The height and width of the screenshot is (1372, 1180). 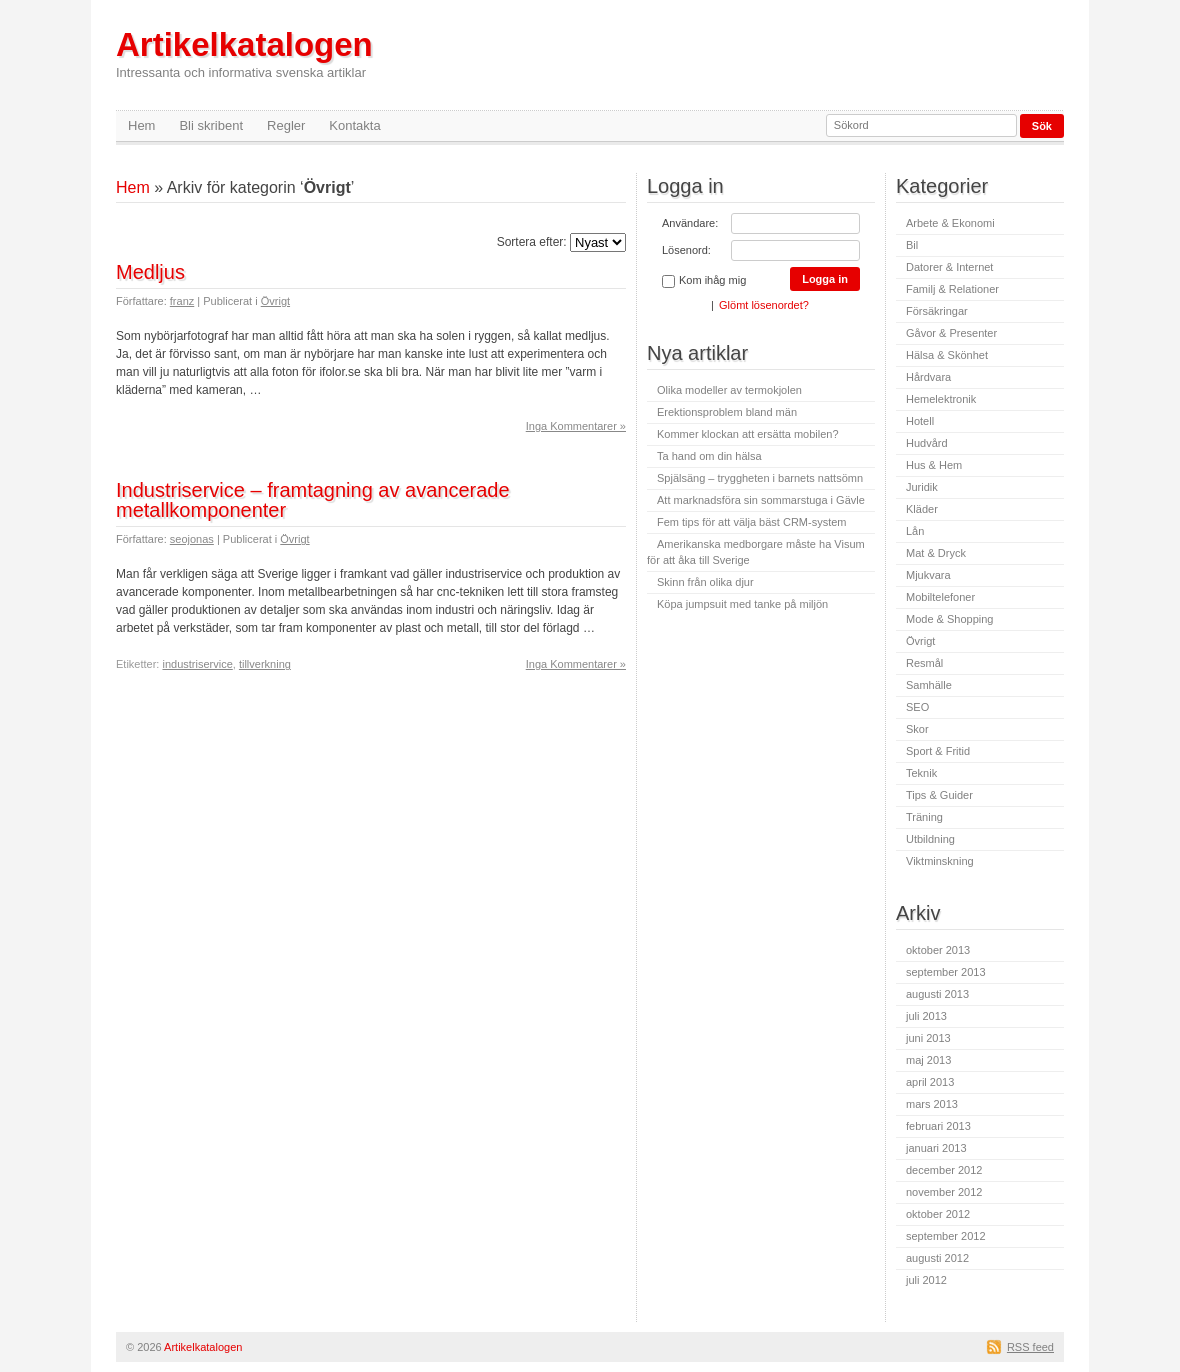 I want to click on seojonas, so click(x=192, y=539).